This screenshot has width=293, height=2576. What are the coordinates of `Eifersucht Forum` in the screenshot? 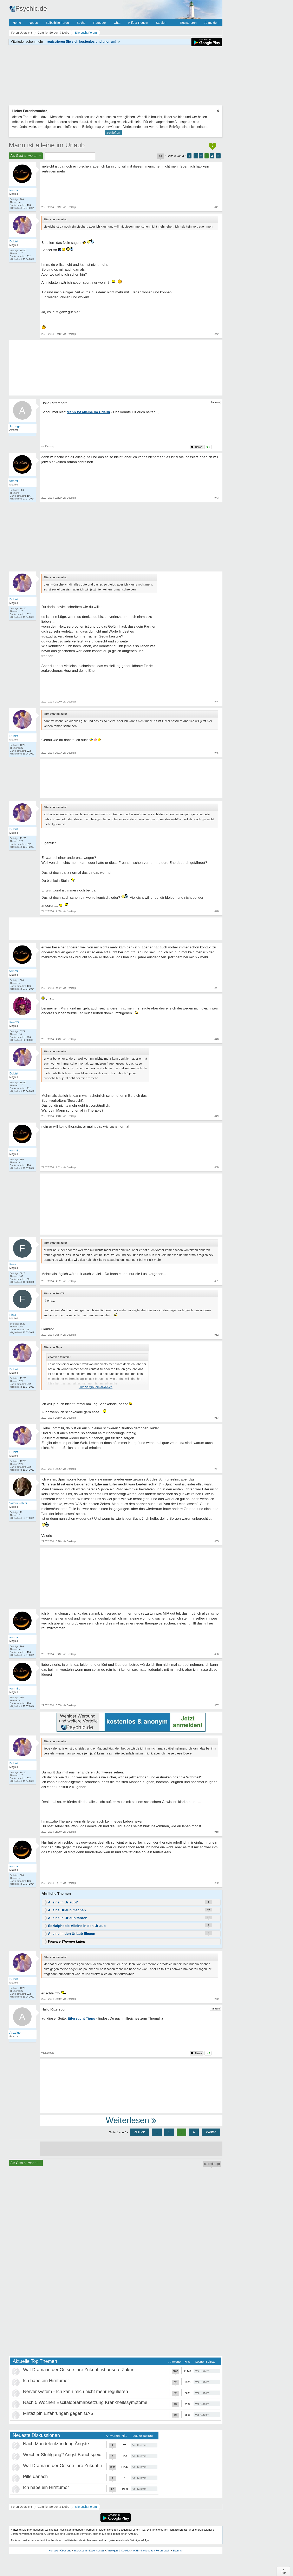 It's located at (86, 2506).